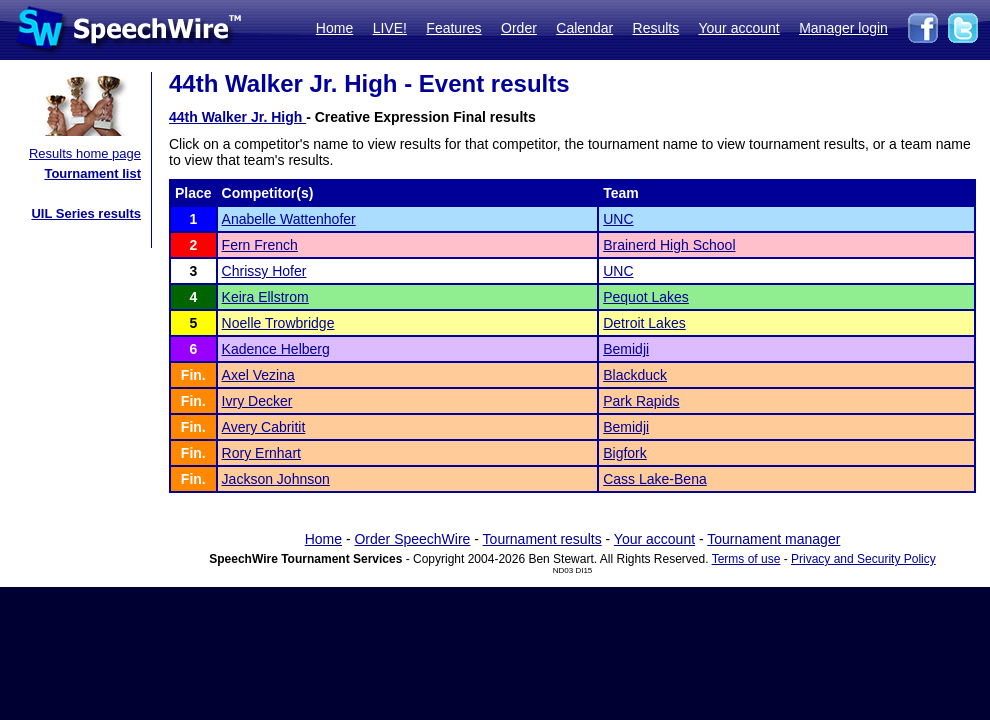 This screenshot has height=720, width=990. What do you see at coordinates (656, 28) in the screenshot?
I see `Results` at bounding box center [656, 28].